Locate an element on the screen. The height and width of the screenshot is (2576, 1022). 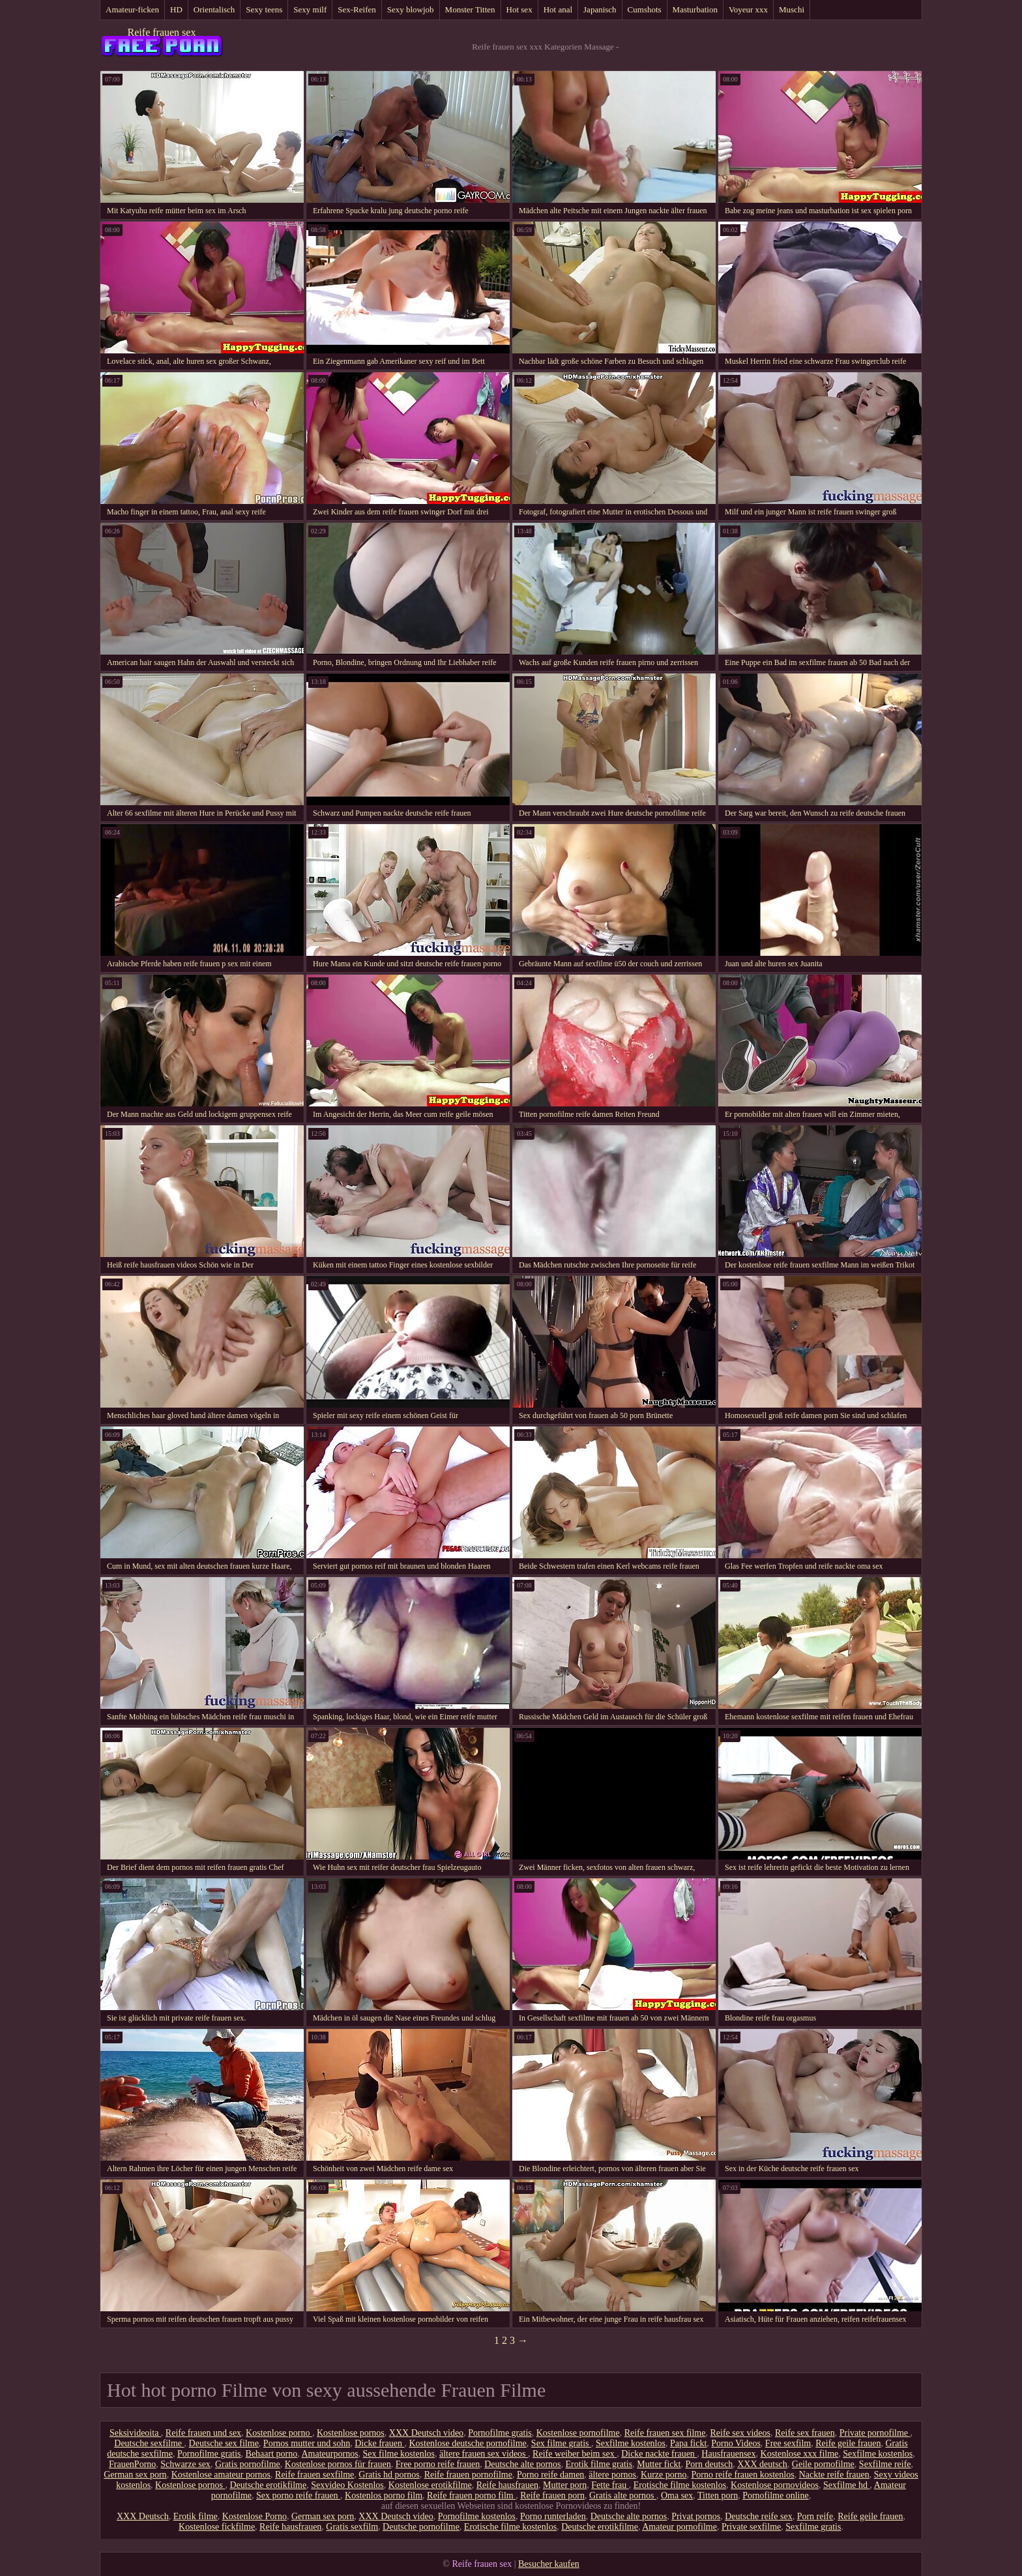
Reife frauen sex filme is located at coordinates (665, 2433).